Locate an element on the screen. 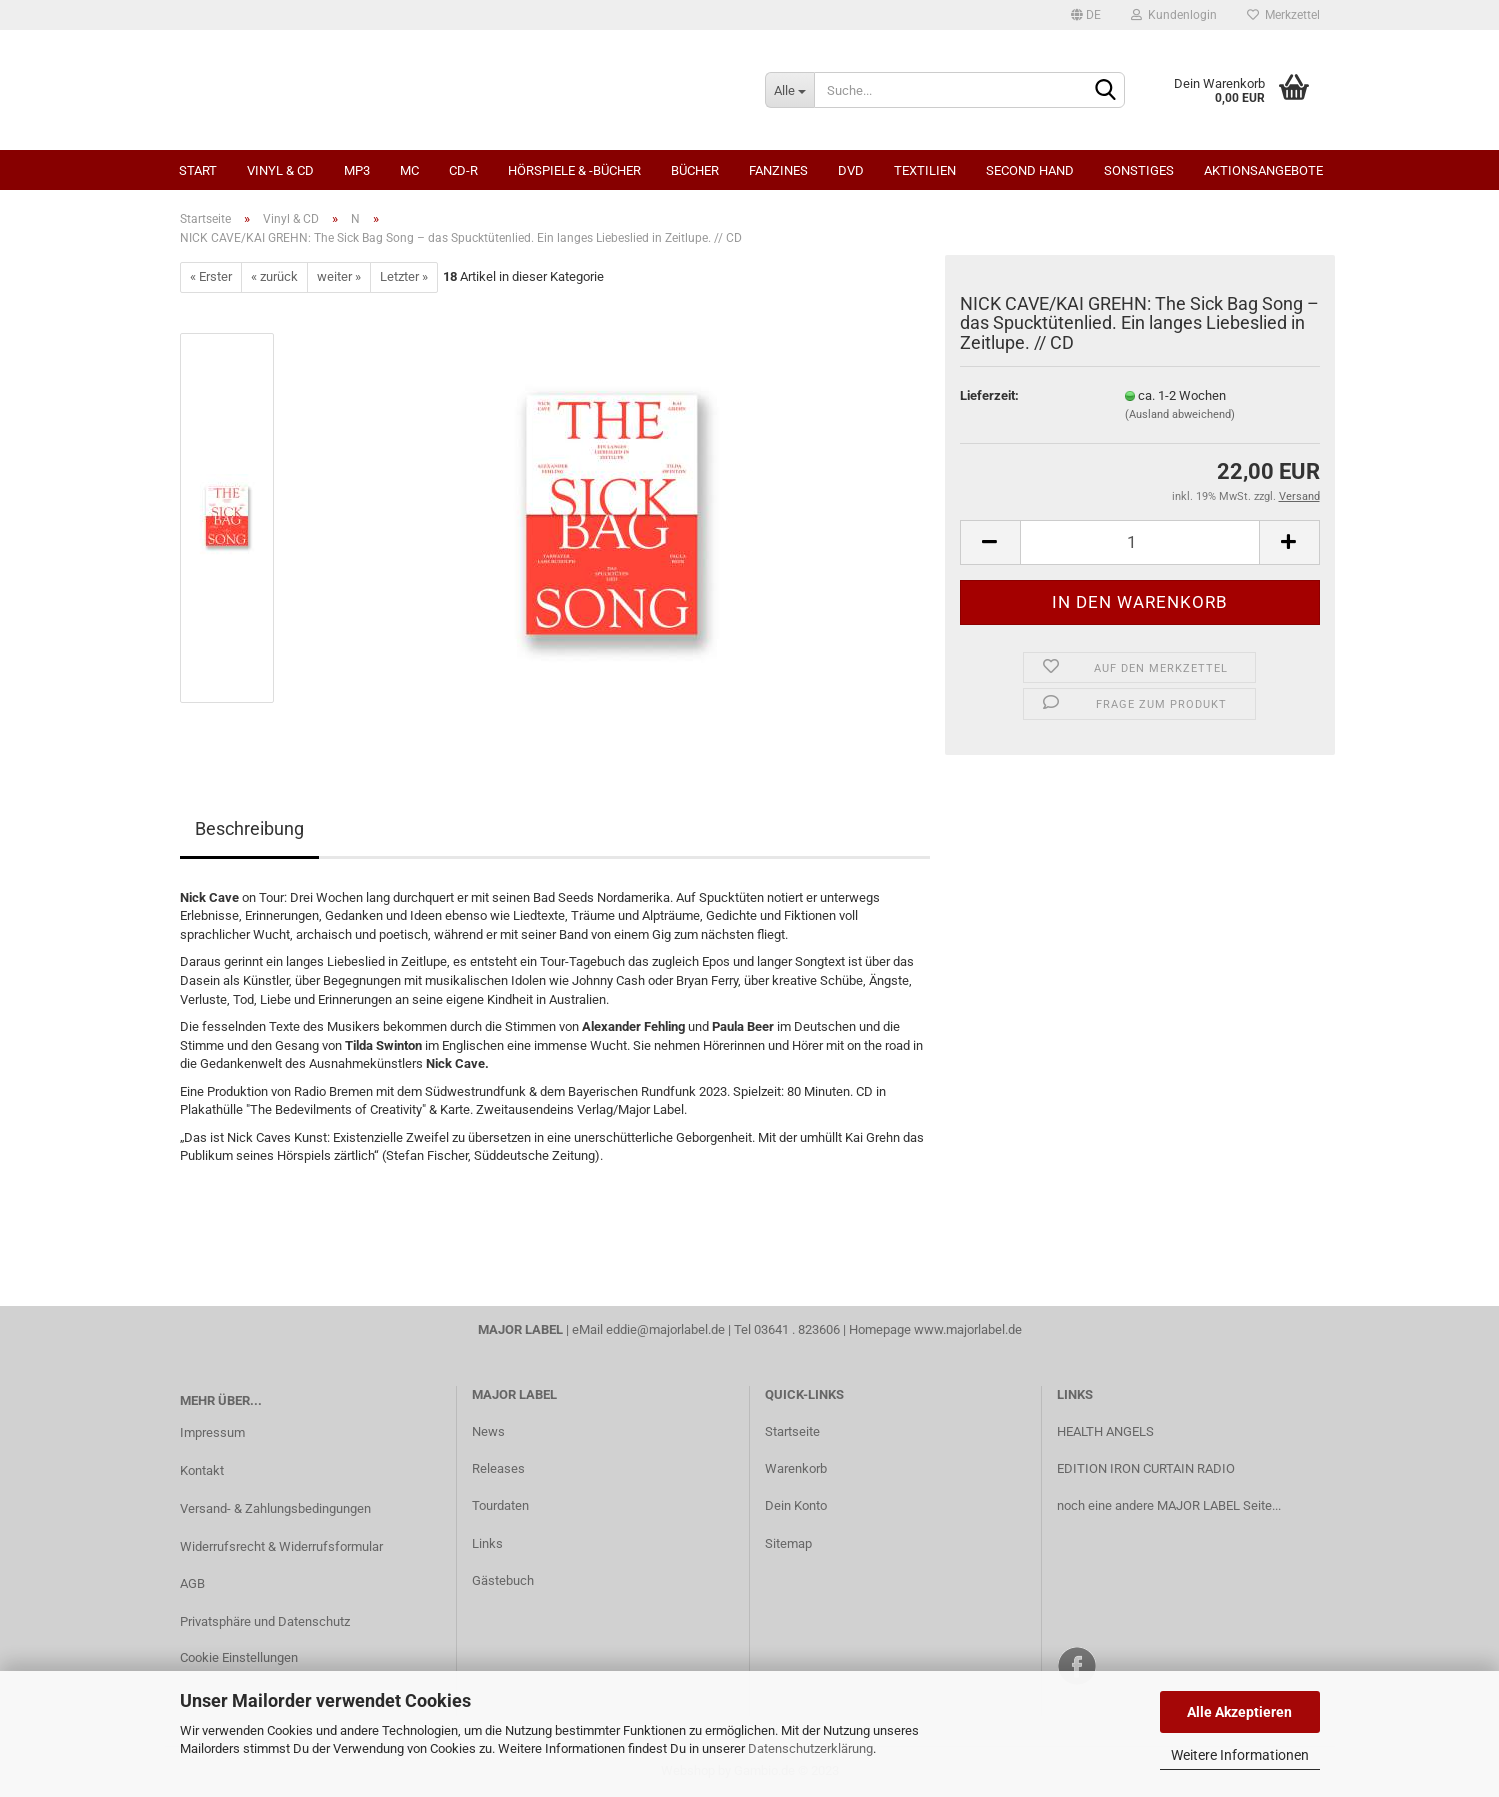 This screenshot has width=1499, height=1797. weiter » is located at coordinates (339, 276).